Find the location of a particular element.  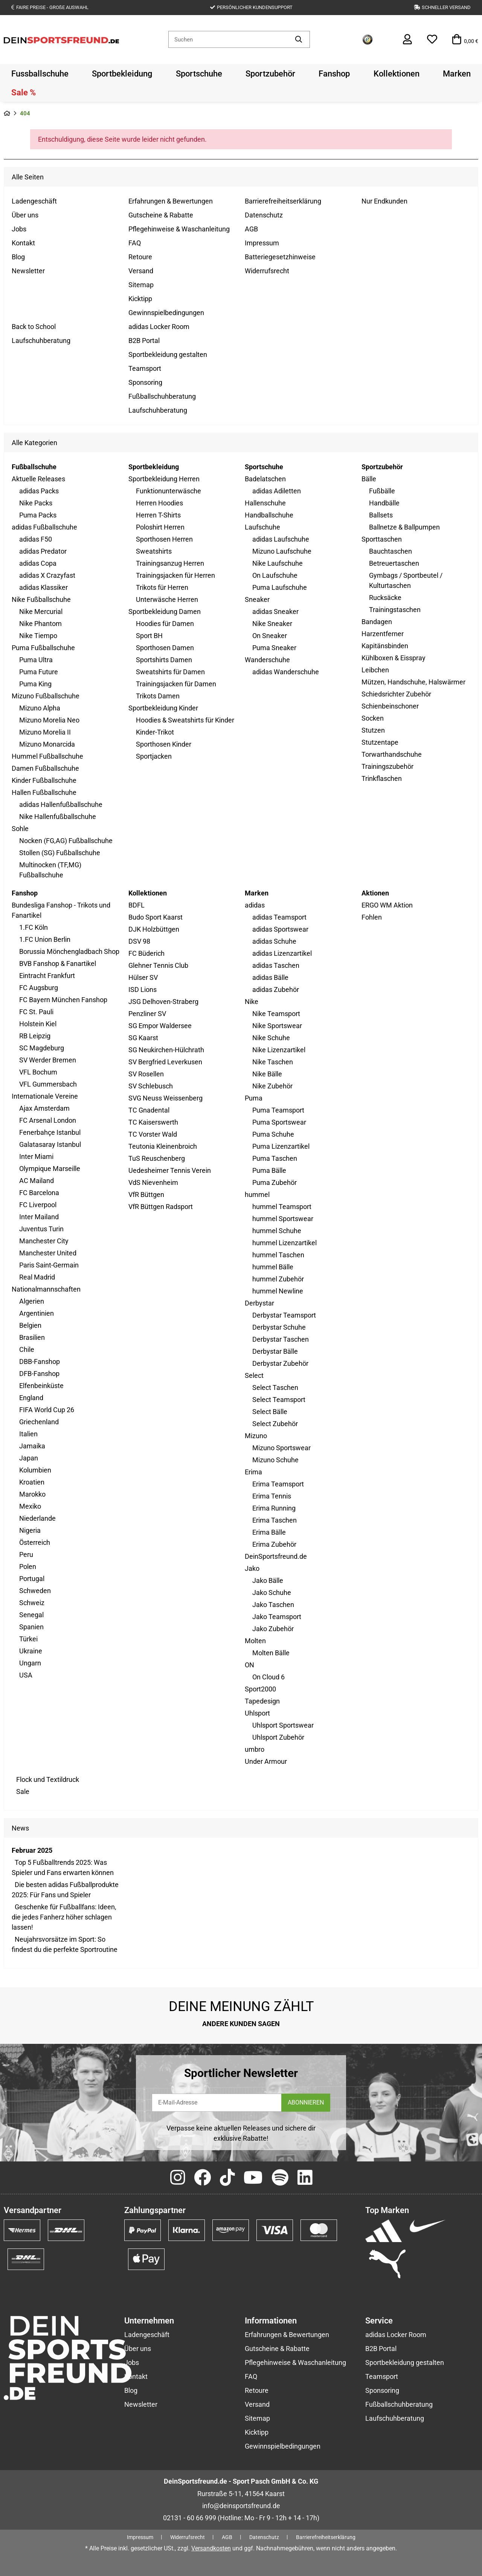

Portugal is located at coordinates (31, 1579).